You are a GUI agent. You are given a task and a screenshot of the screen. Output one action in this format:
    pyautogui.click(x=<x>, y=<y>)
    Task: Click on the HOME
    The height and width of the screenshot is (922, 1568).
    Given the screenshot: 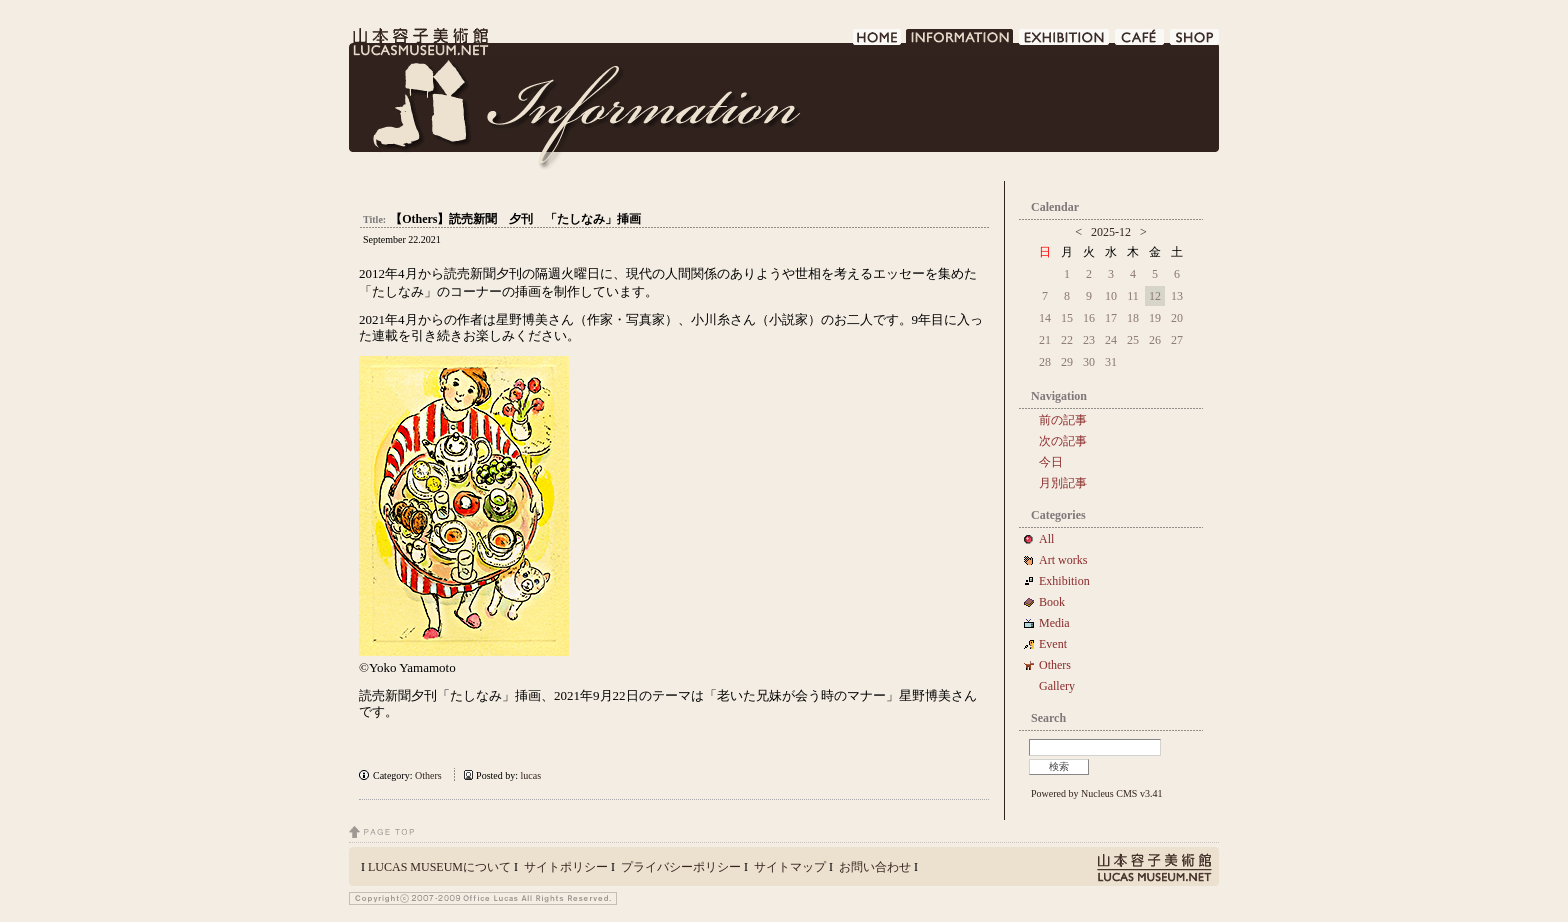 What is the action you would take?
    pyautogui.click(x=877, y=42)
    